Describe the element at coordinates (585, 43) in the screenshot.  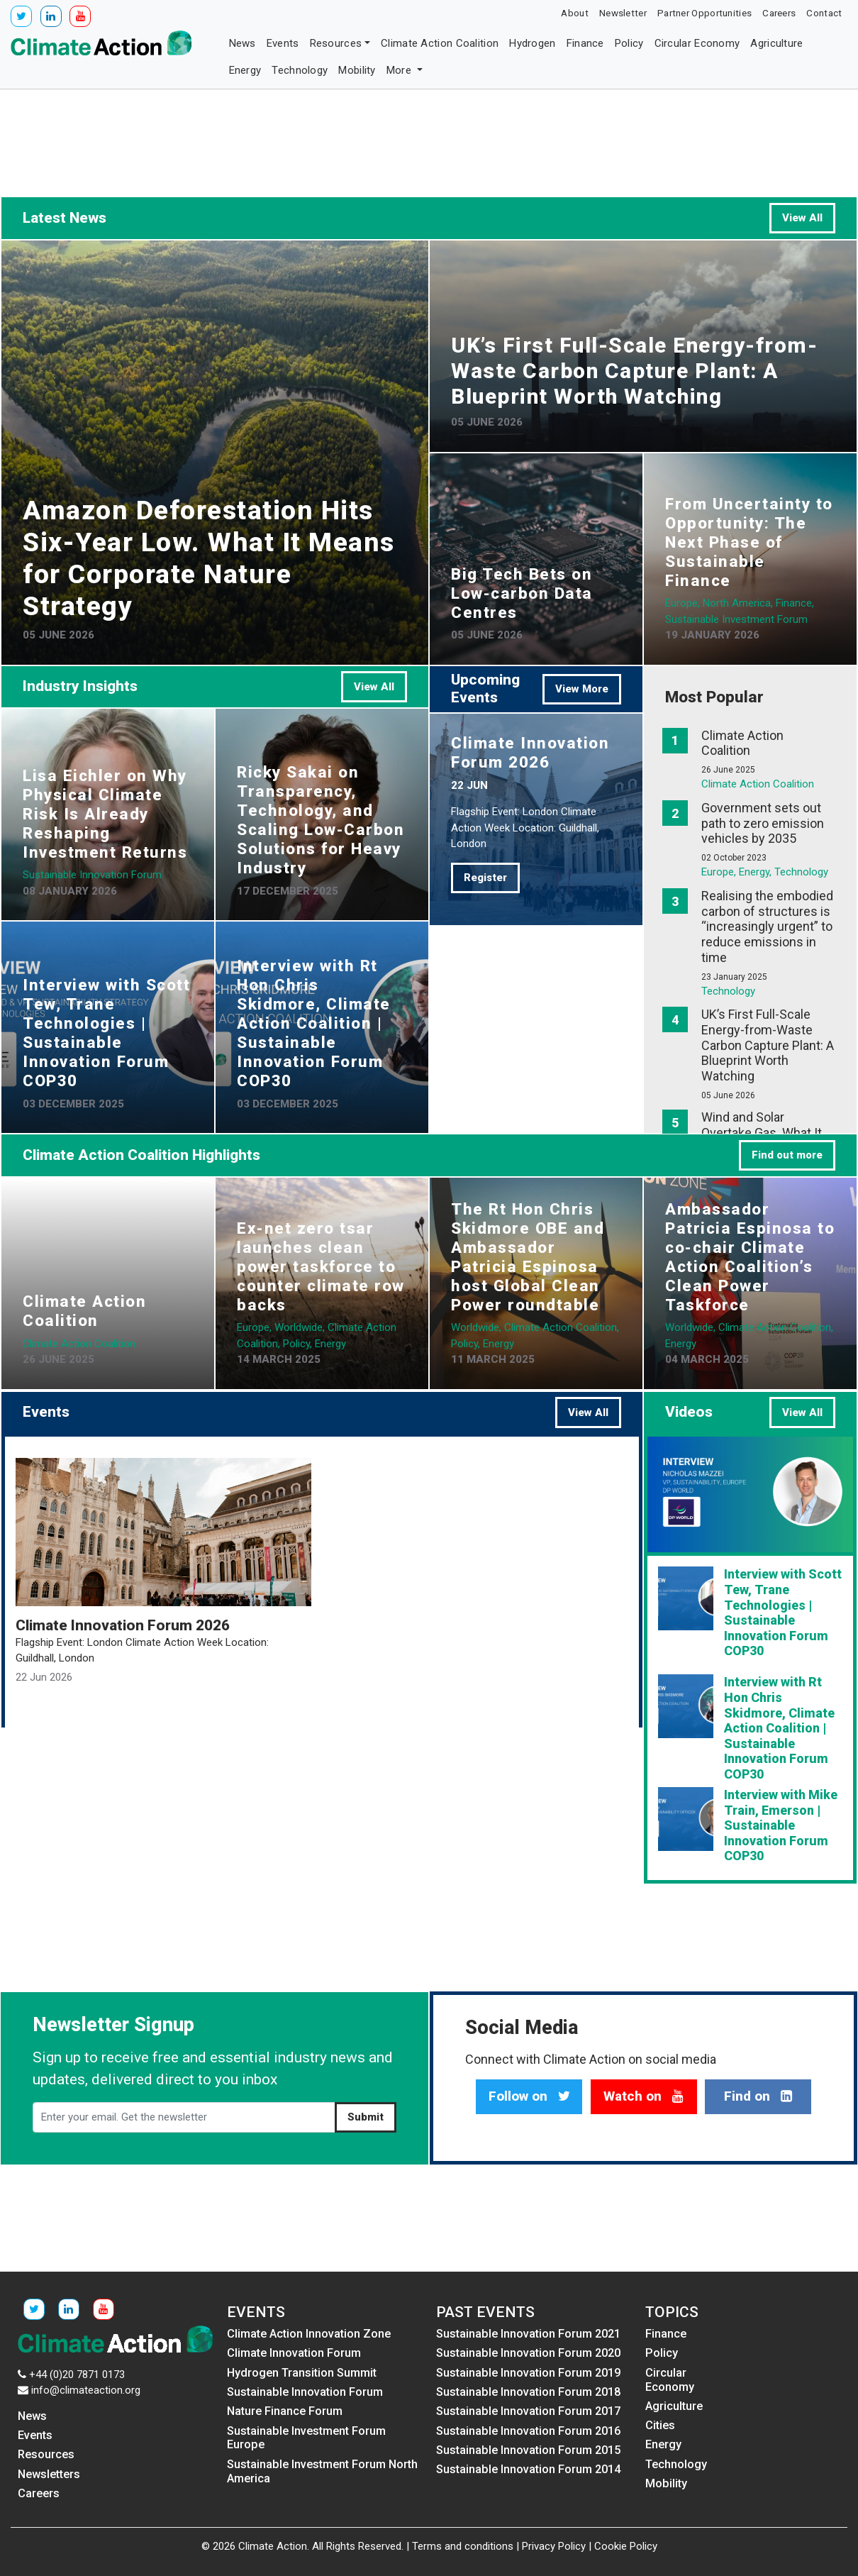
I see `Finance` at that location.